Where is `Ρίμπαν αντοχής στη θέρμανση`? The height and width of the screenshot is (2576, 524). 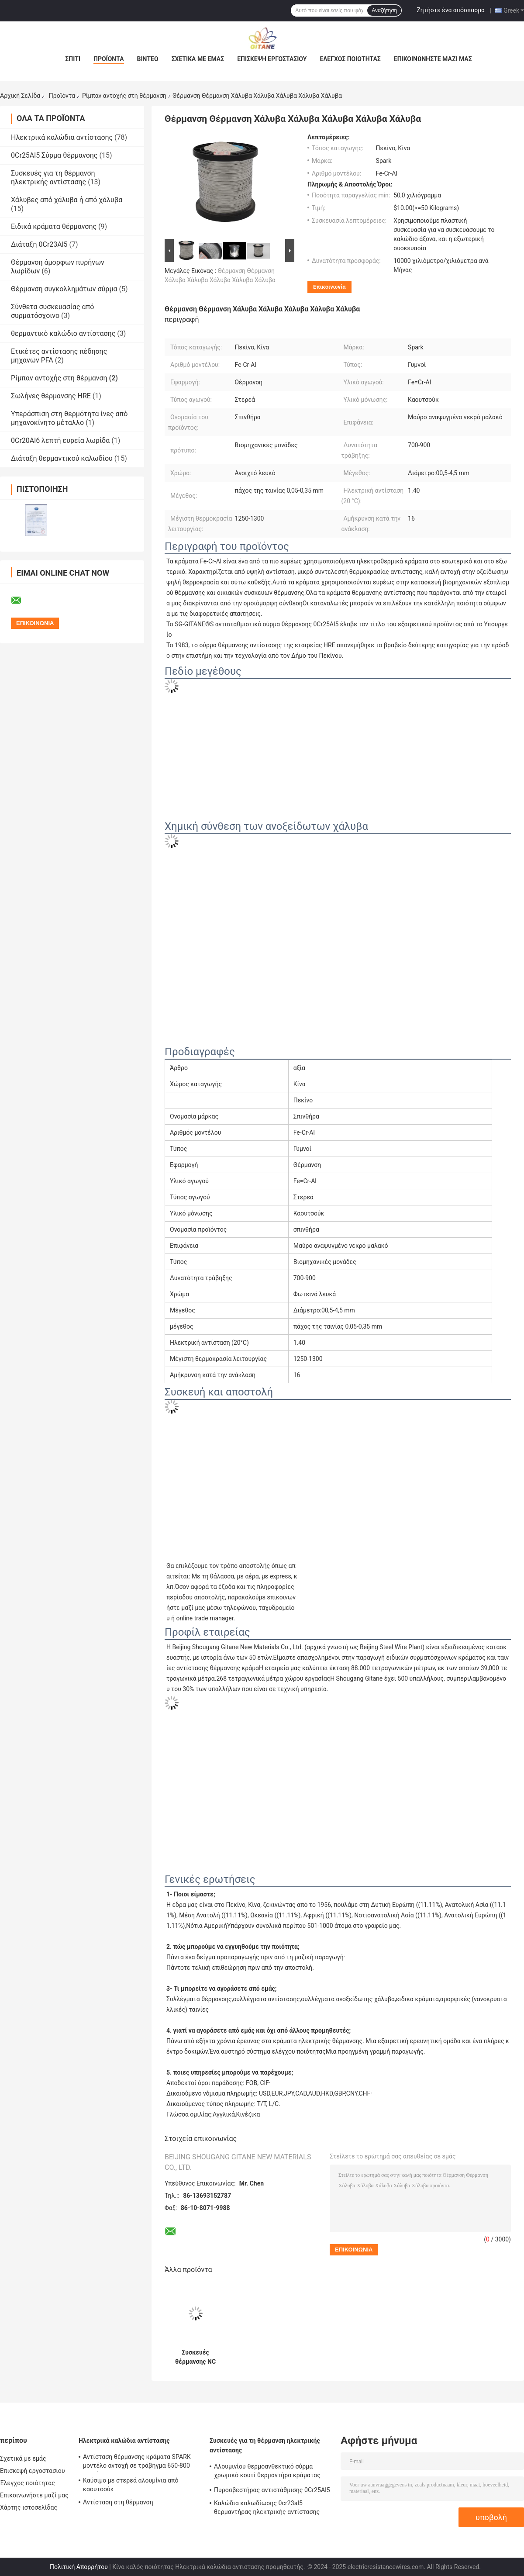 Ρίμπαν αντοχής στη θέρμανση is located at coordinates (124, 95).